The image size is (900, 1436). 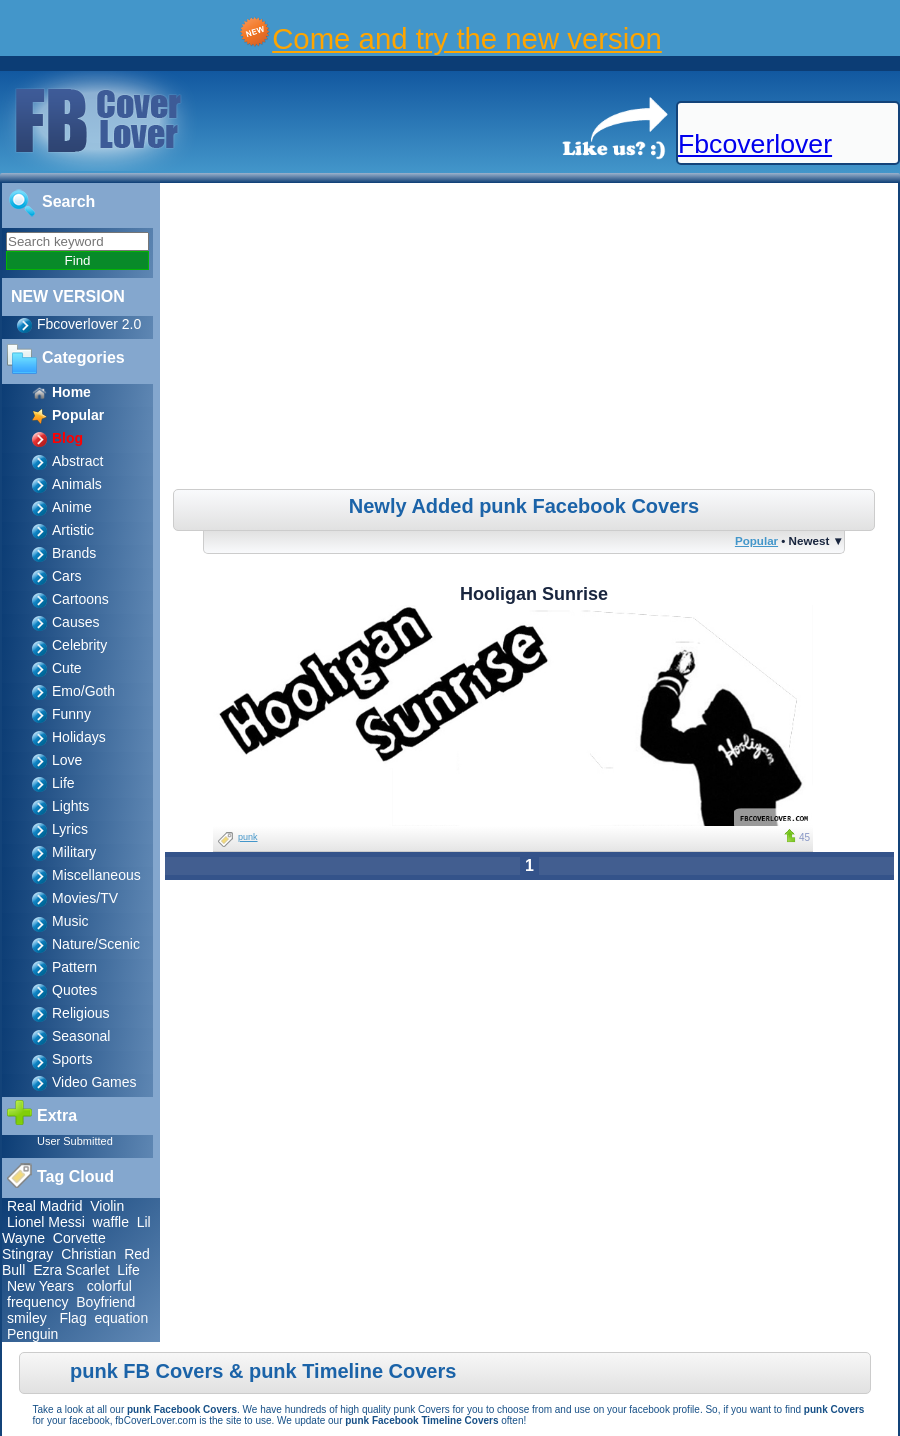 I want to click on Movies/TV, so click(x=85, y=898).